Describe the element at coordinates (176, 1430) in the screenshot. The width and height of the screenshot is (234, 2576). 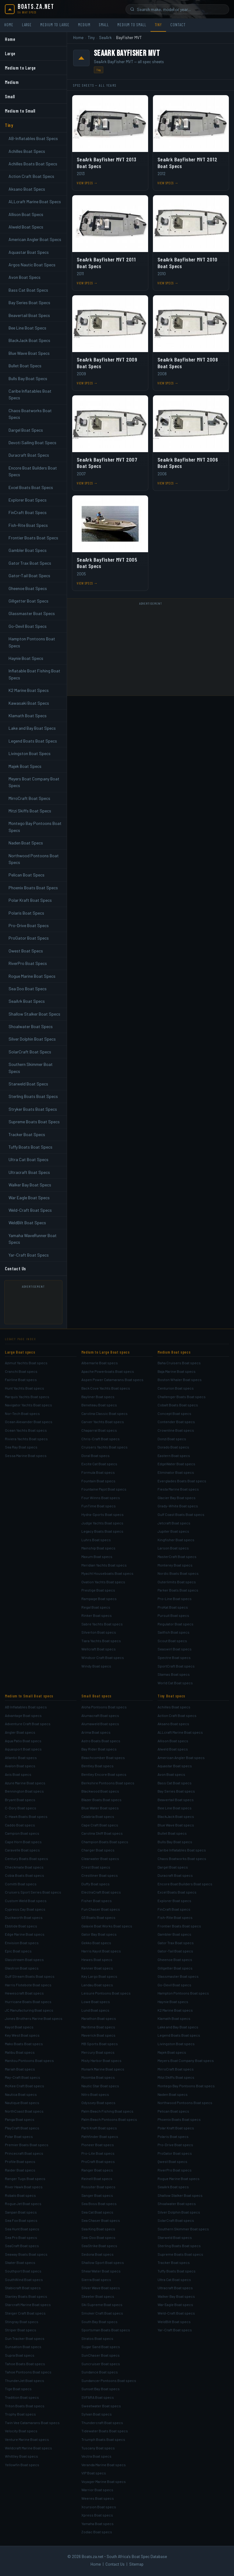
I see `Crownline Boat specs` at that location.